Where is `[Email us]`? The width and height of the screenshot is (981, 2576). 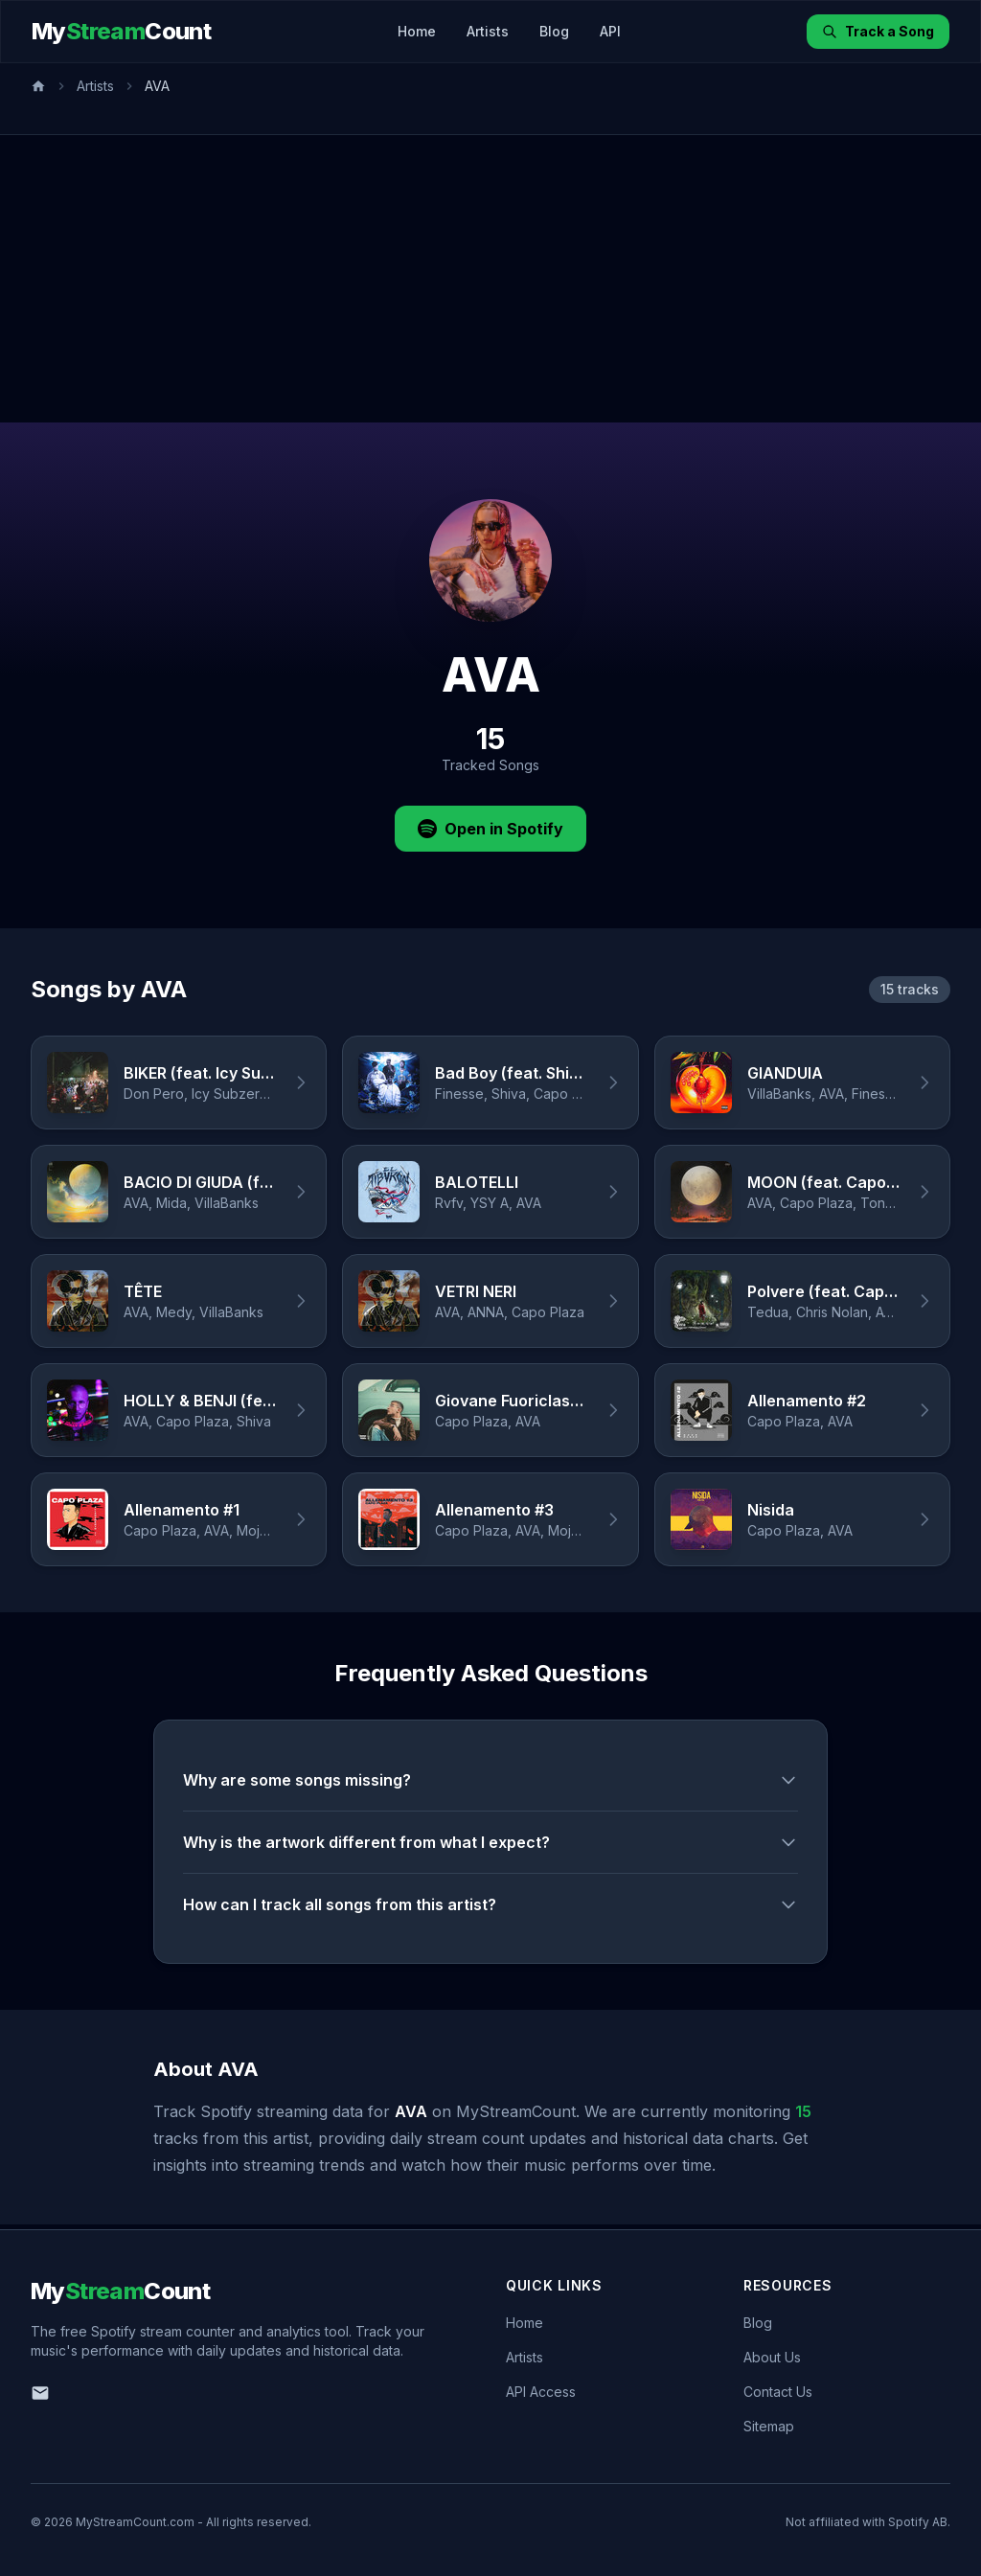 [Email us] is located at coordinates (40, 2393).